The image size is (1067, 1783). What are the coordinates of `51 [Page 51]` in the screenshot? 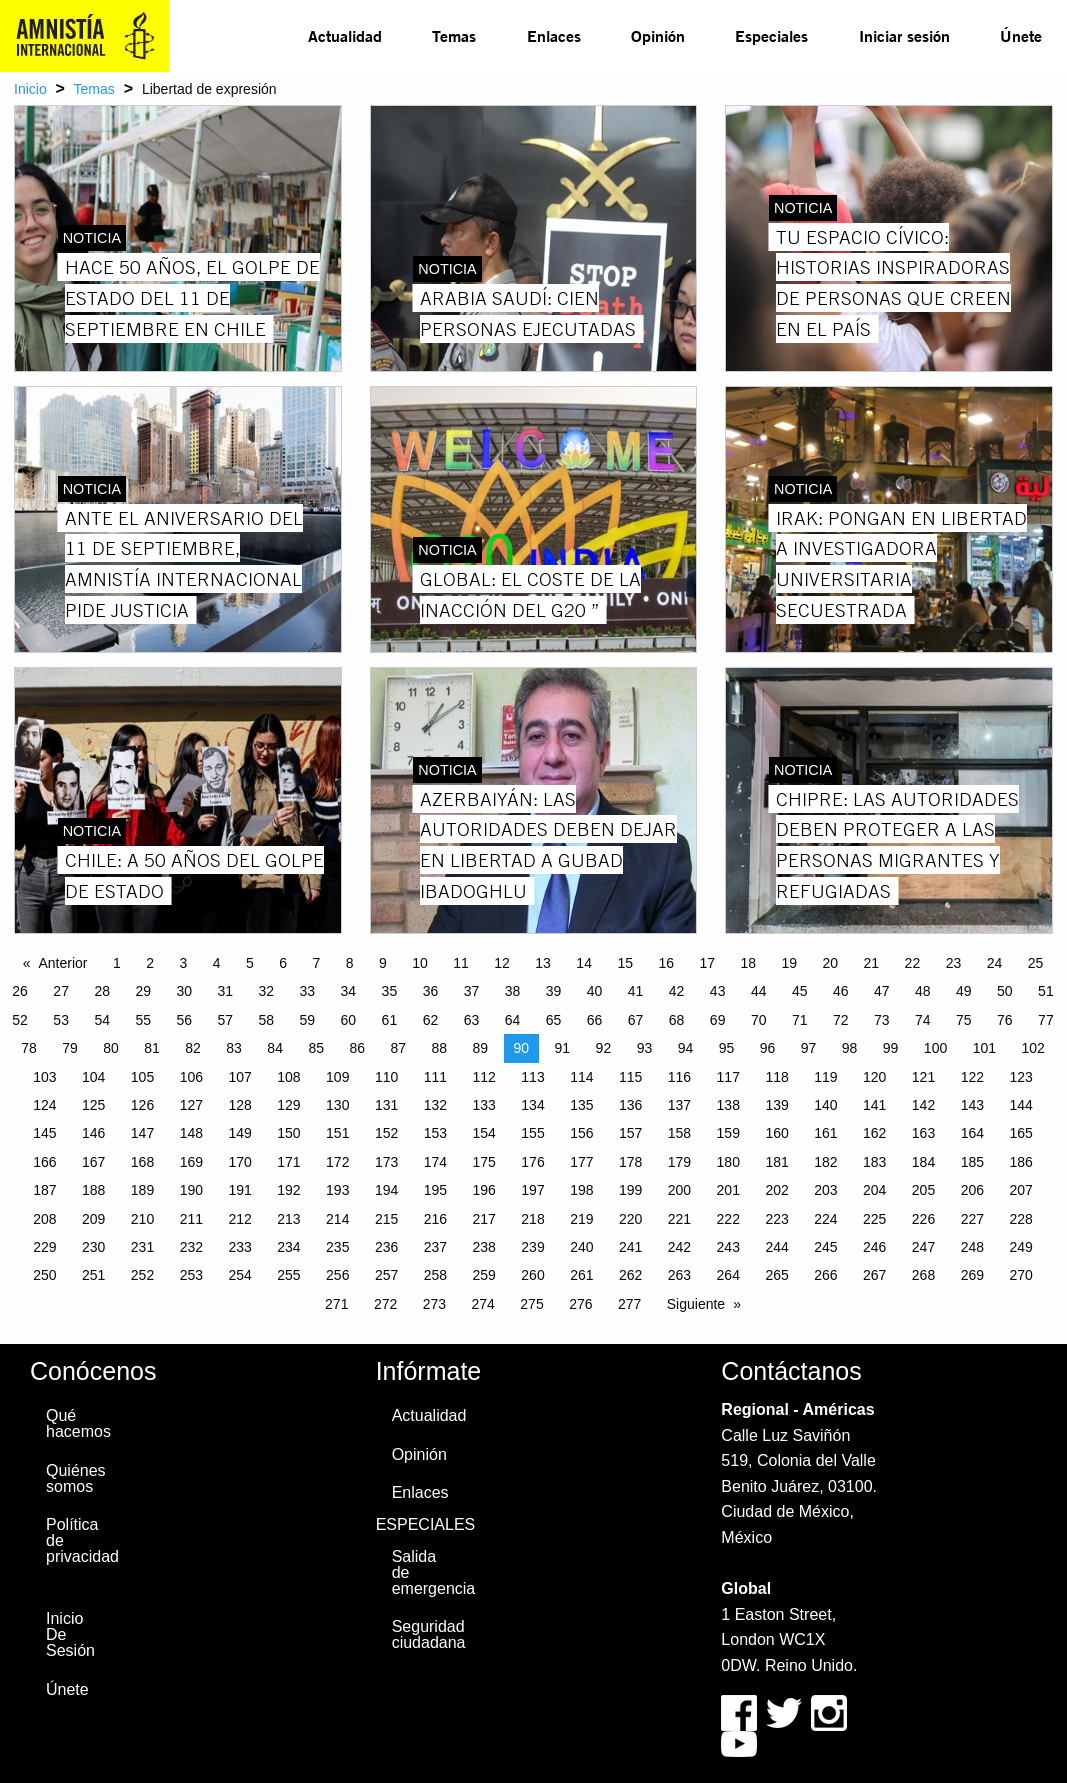 It's located at (1046, 991).